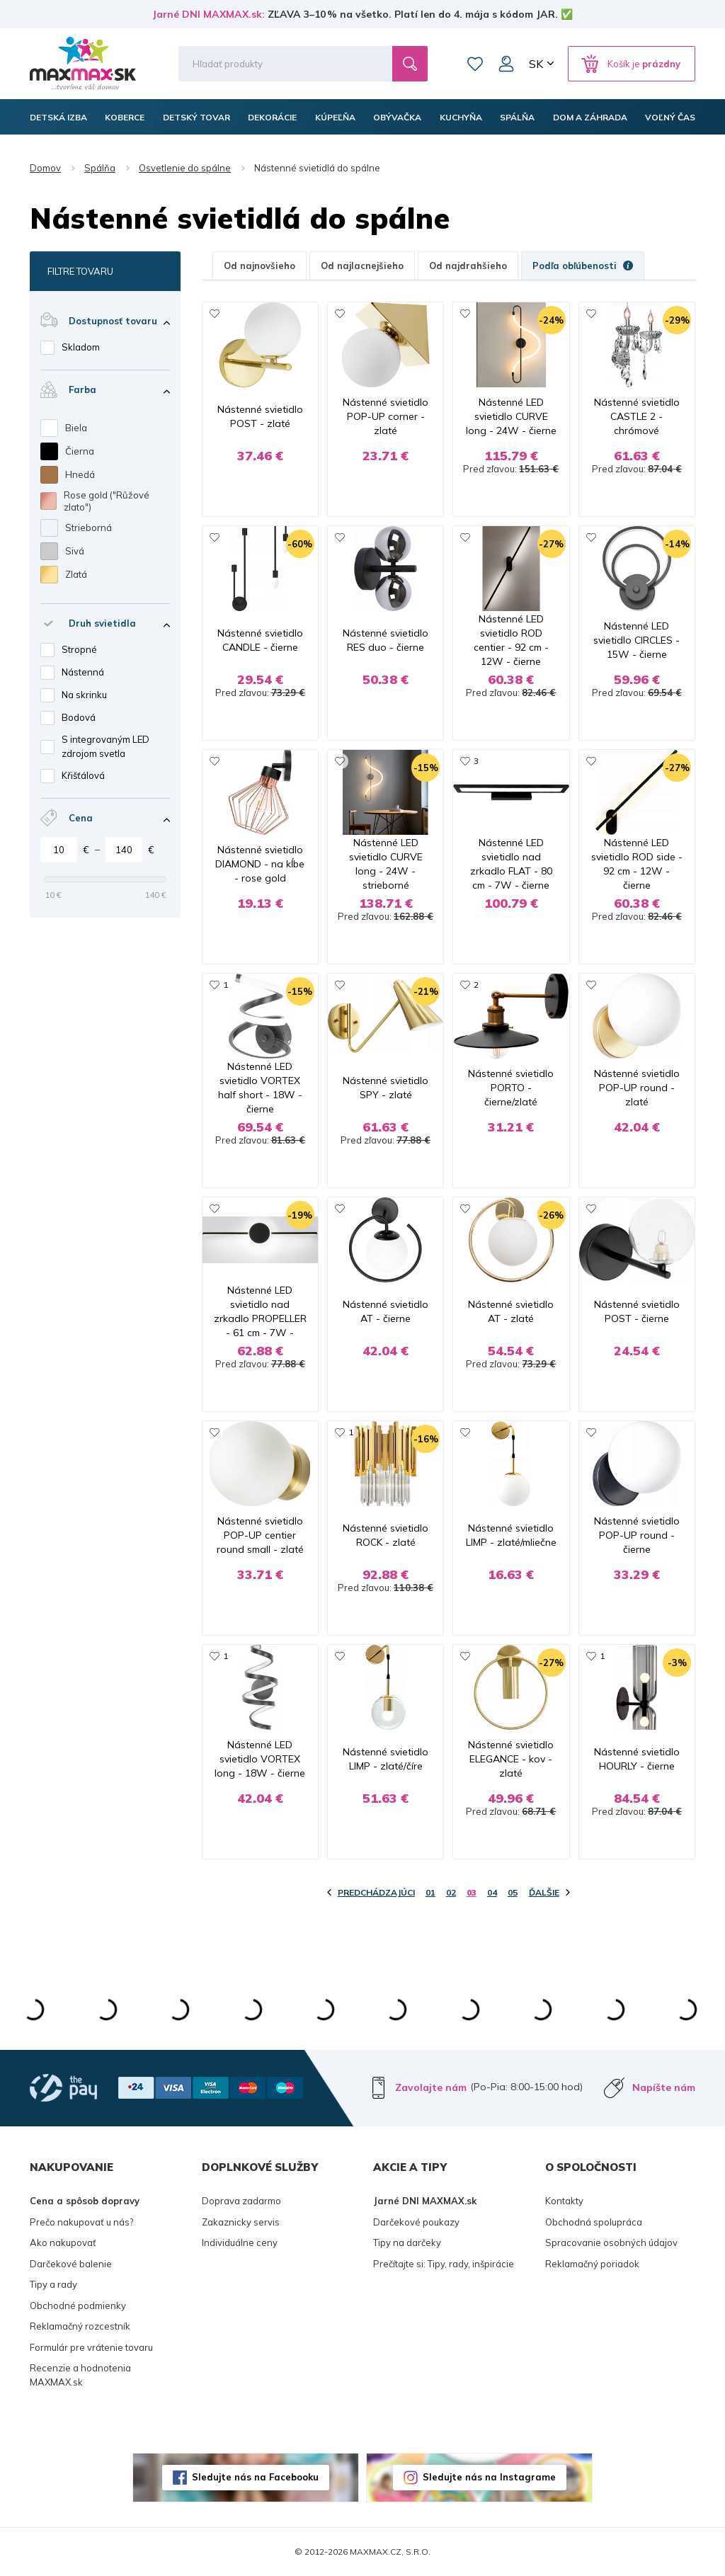 The width and height of the screenshot is (725, 2576). I want to click on Obchodná spolupráca, so click(593, 2222).